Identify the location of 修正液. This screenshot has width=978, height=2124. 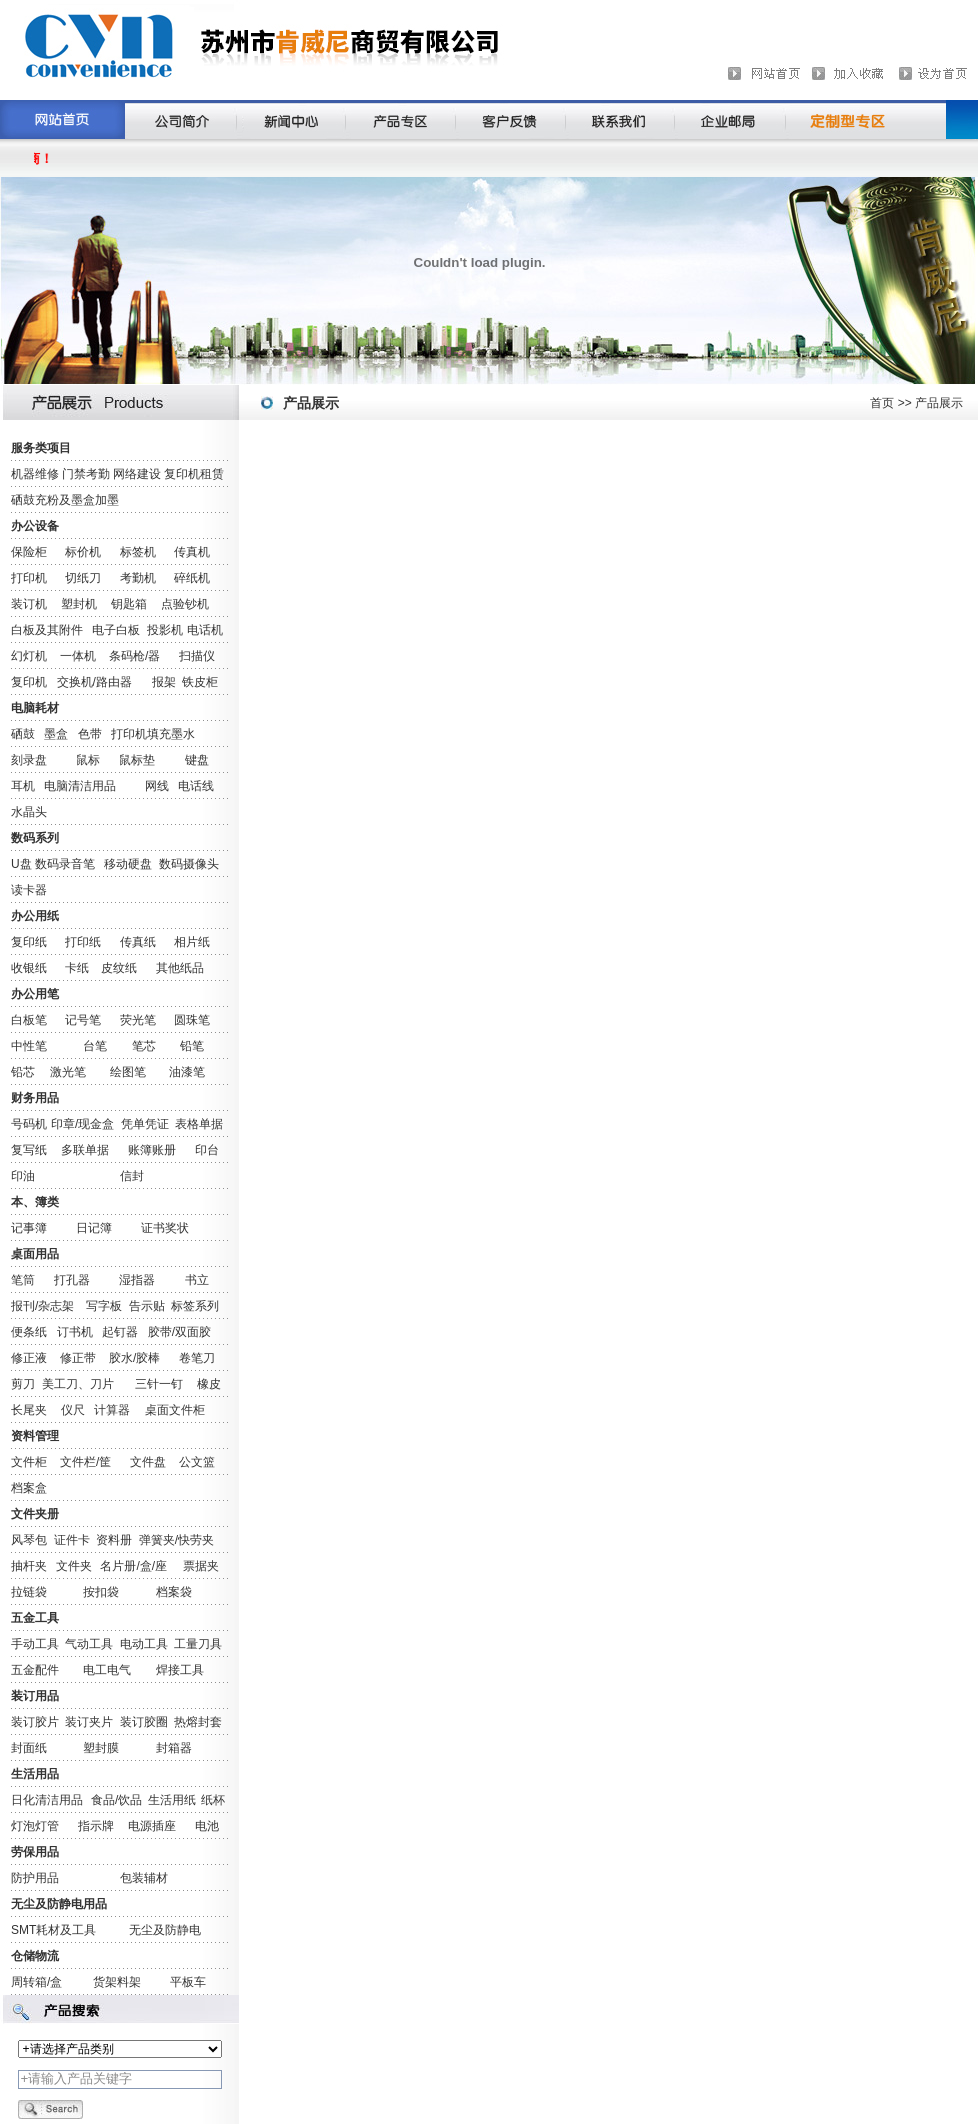
(29, 1358).